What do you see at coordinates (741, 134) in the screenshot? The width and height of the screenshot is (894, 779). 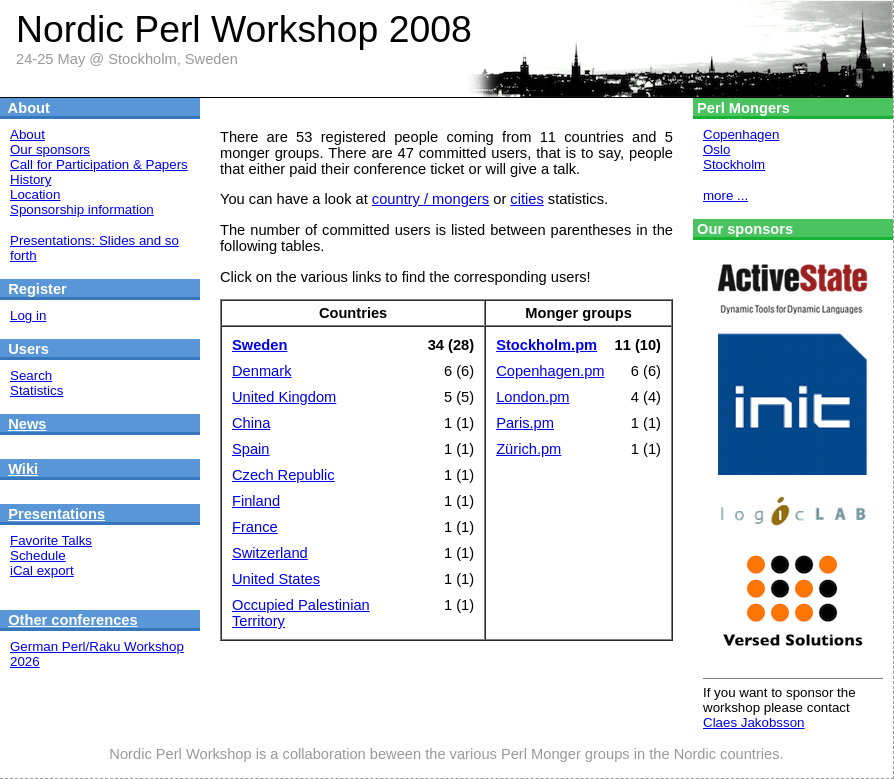 I see `Copenhagen` at bounding box center [741, 134].